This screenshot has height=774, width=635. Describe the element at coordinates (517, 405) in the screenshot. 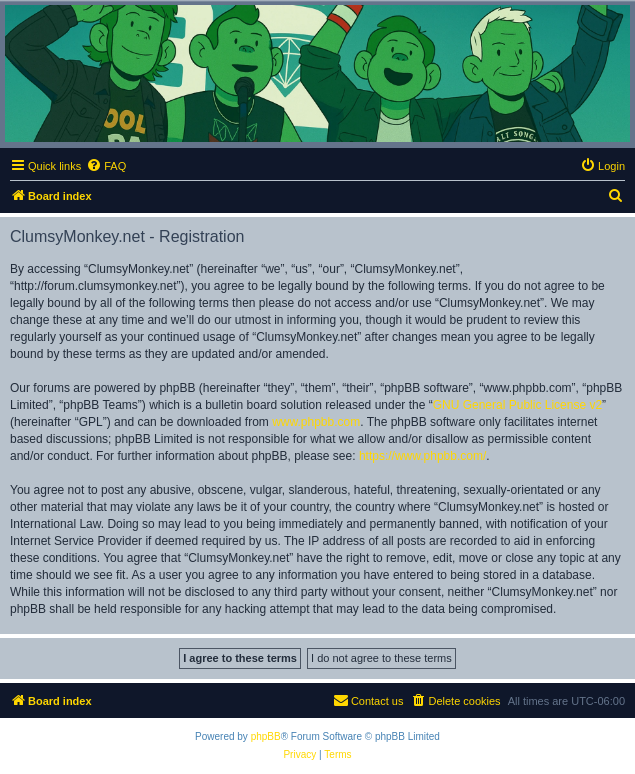

I see `GNU General Public License v2` at that location.